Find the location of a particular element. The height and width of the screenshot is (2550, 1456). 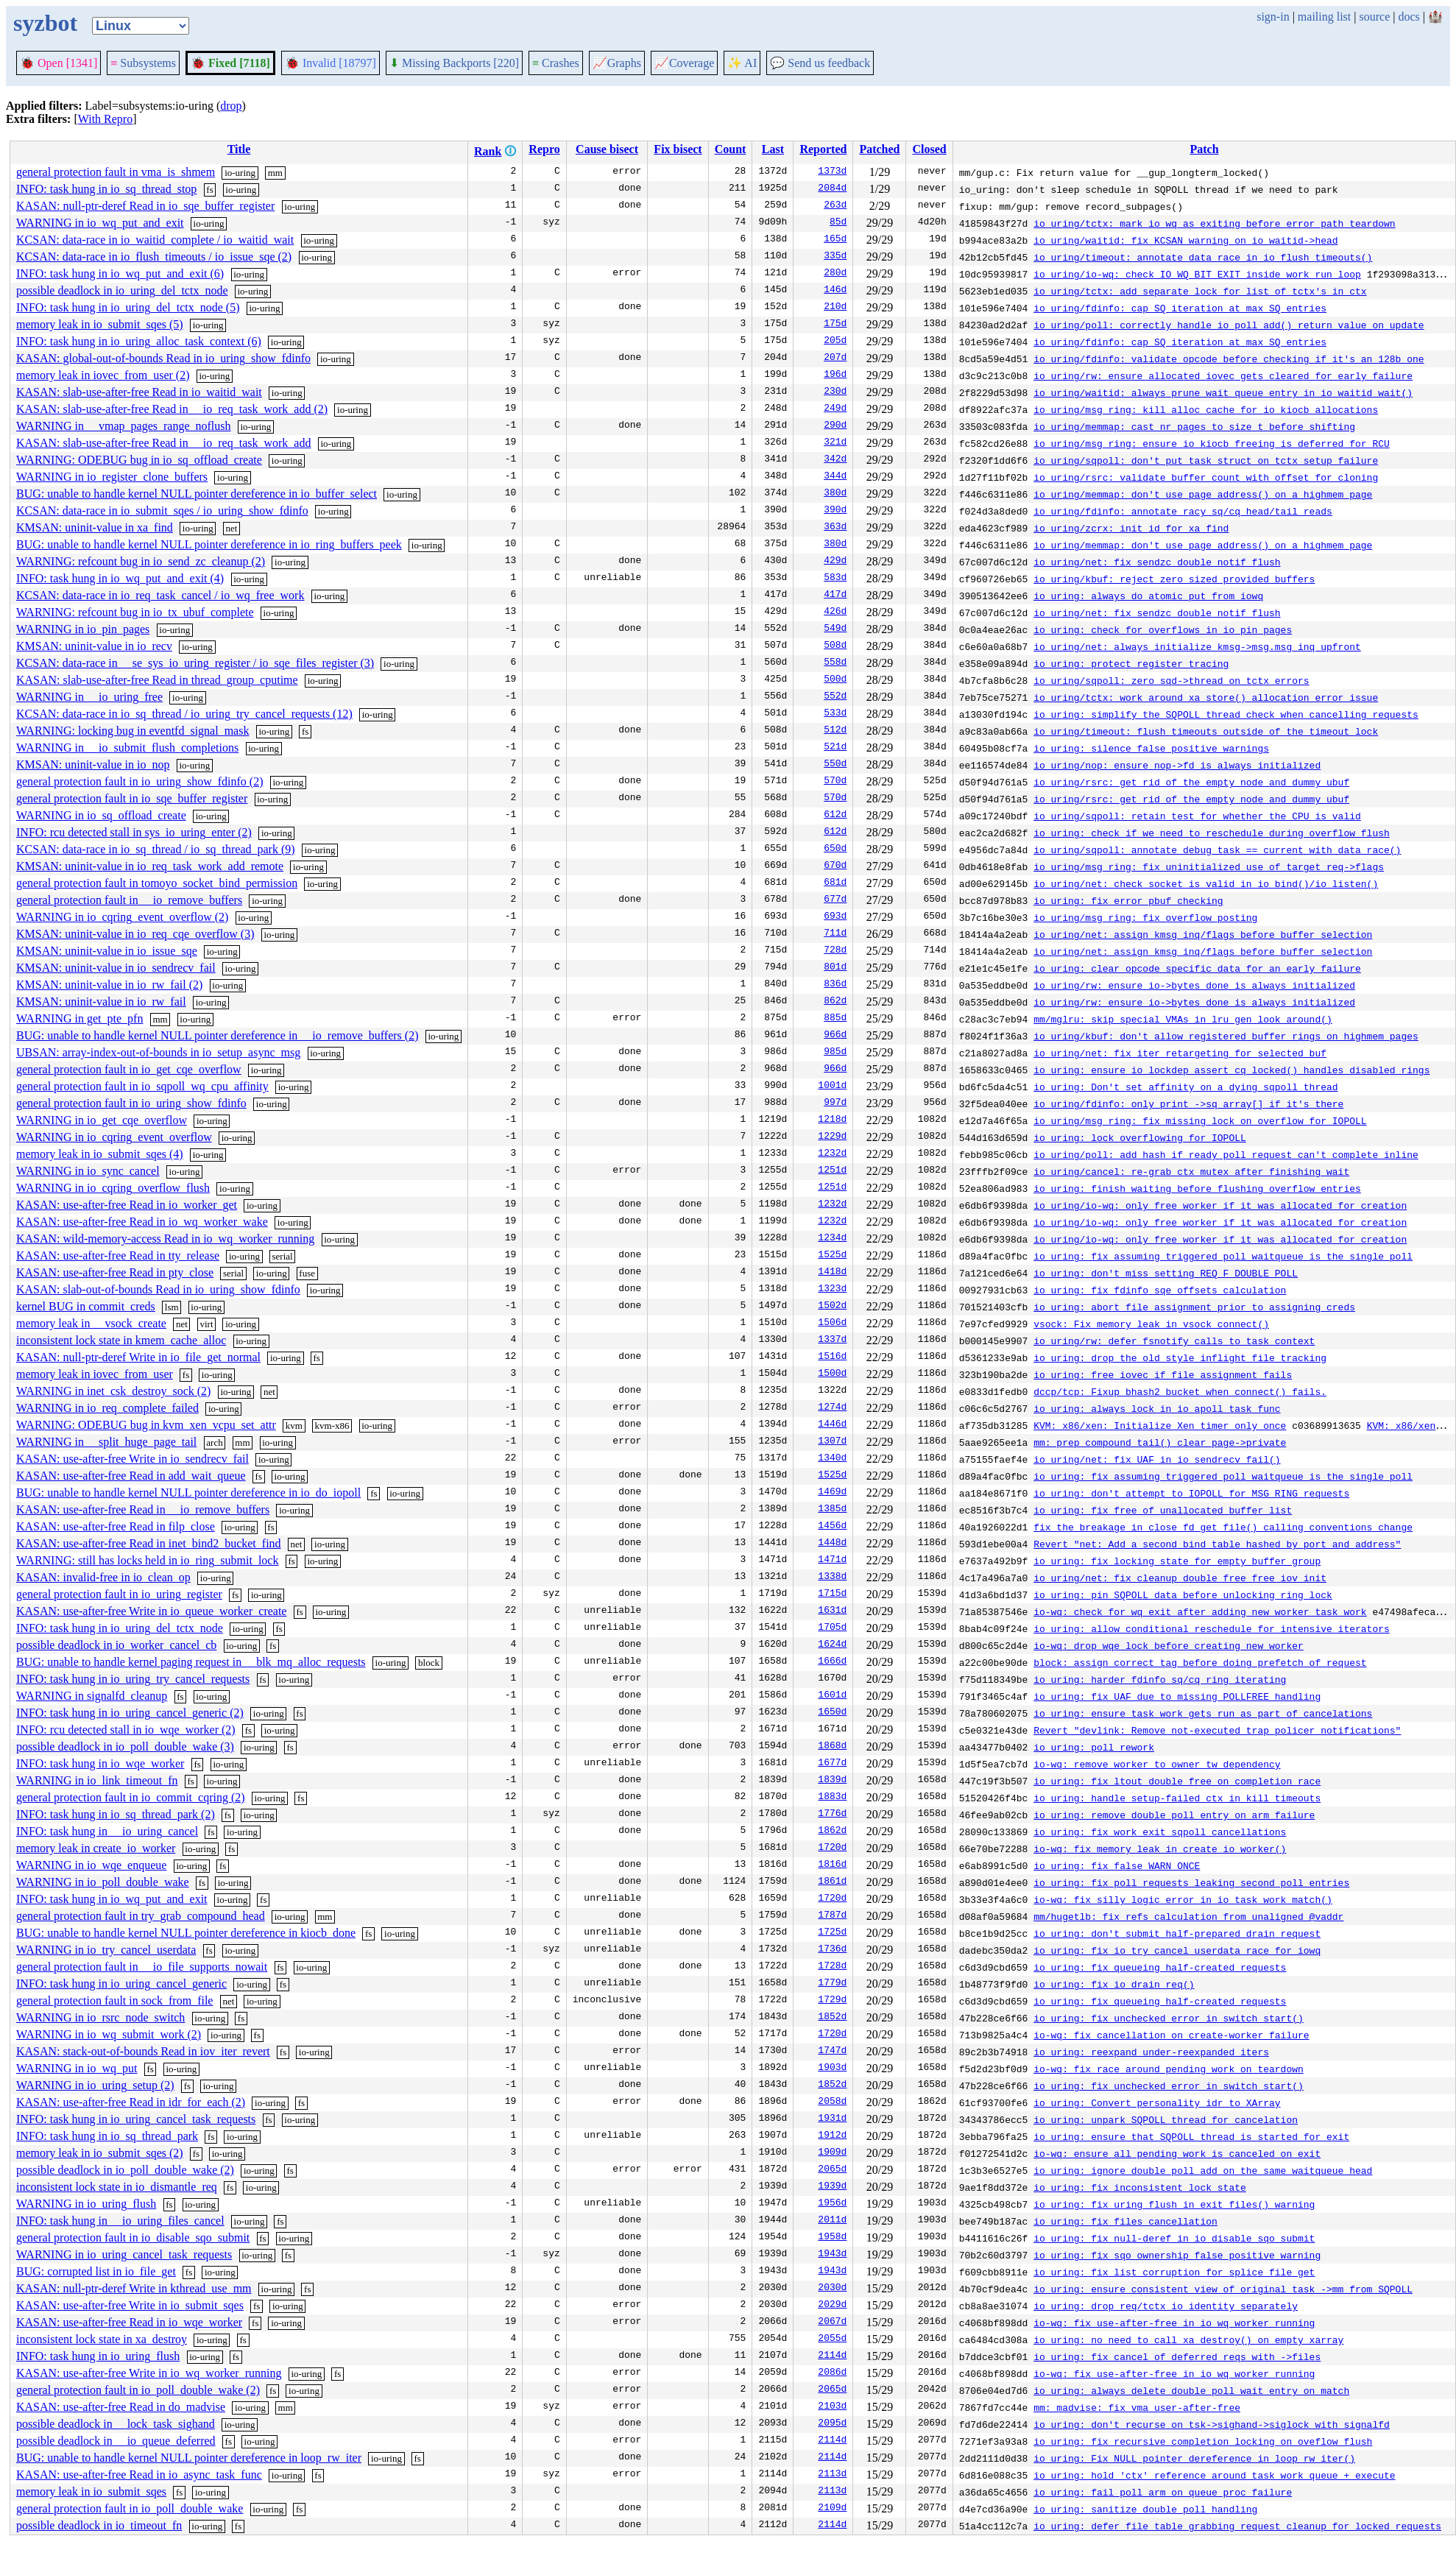

io_uring: fix io_drain_req() is located at coordinates (1113, 1984).